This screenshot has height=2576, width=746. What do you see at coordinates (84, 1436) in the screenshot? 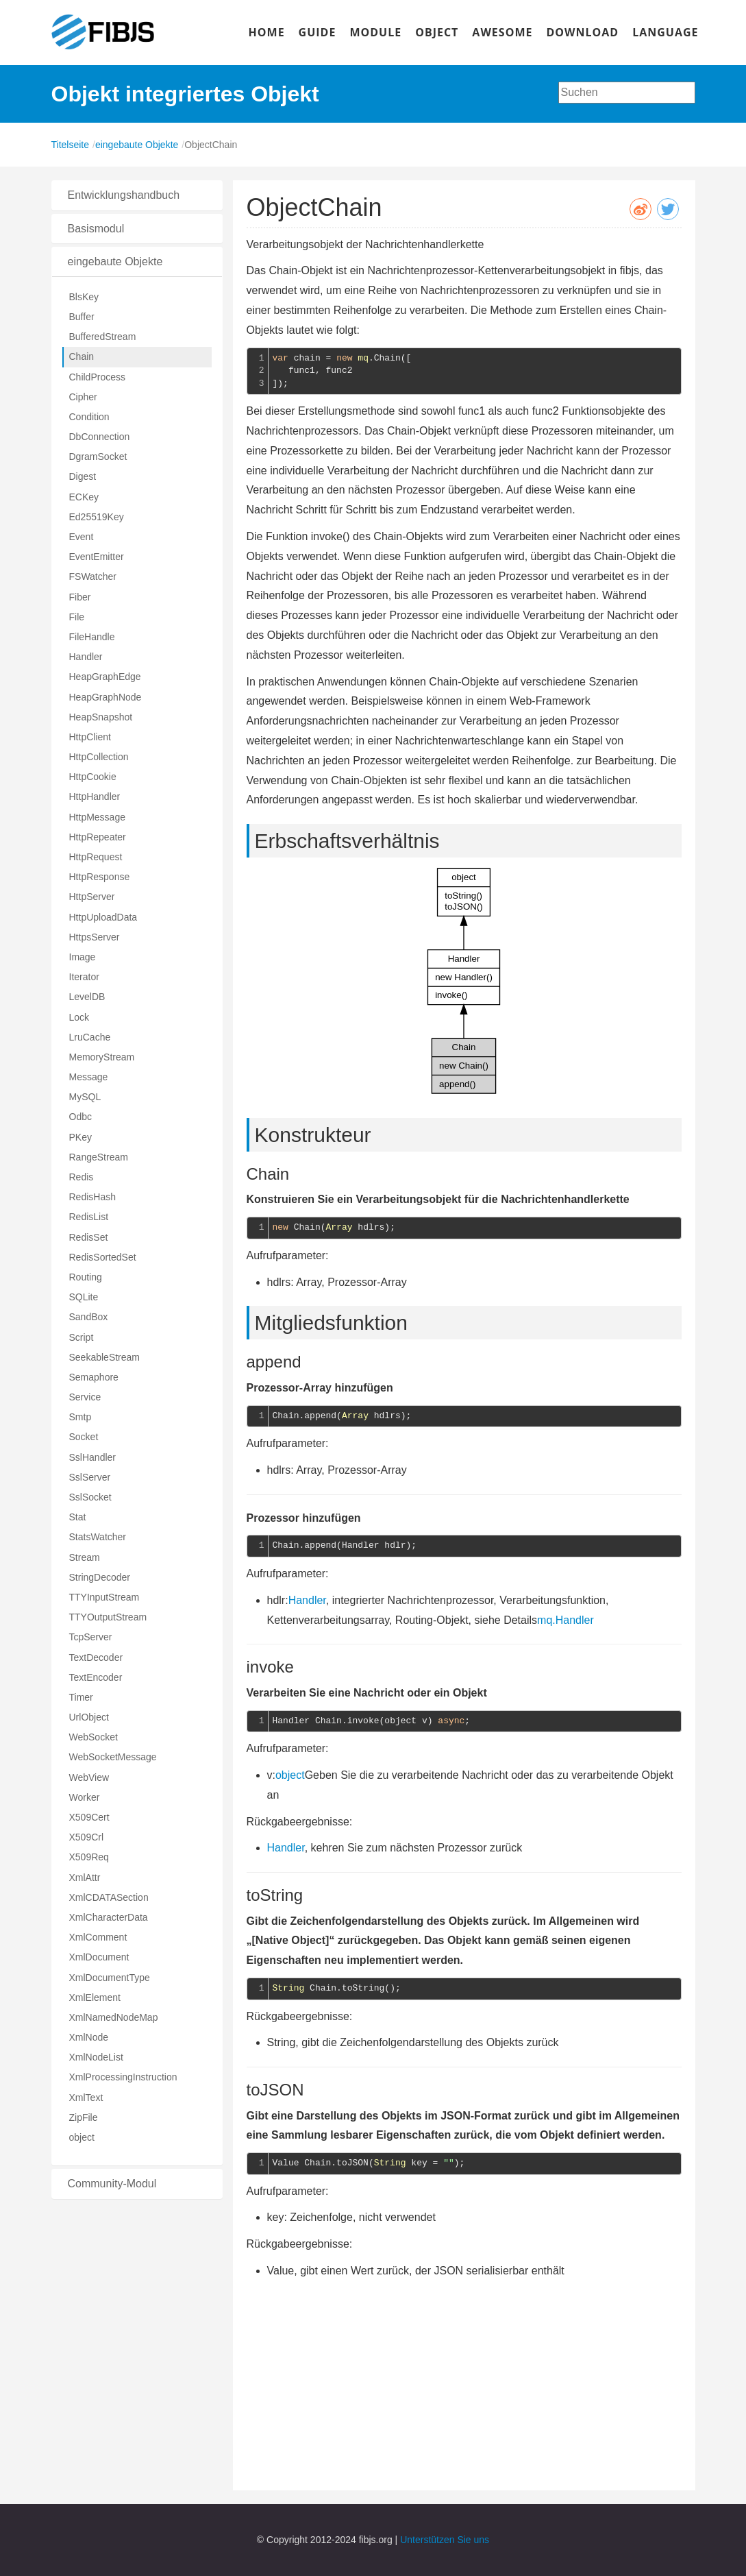
I see `Socket` at bounding box center [84, 1436].